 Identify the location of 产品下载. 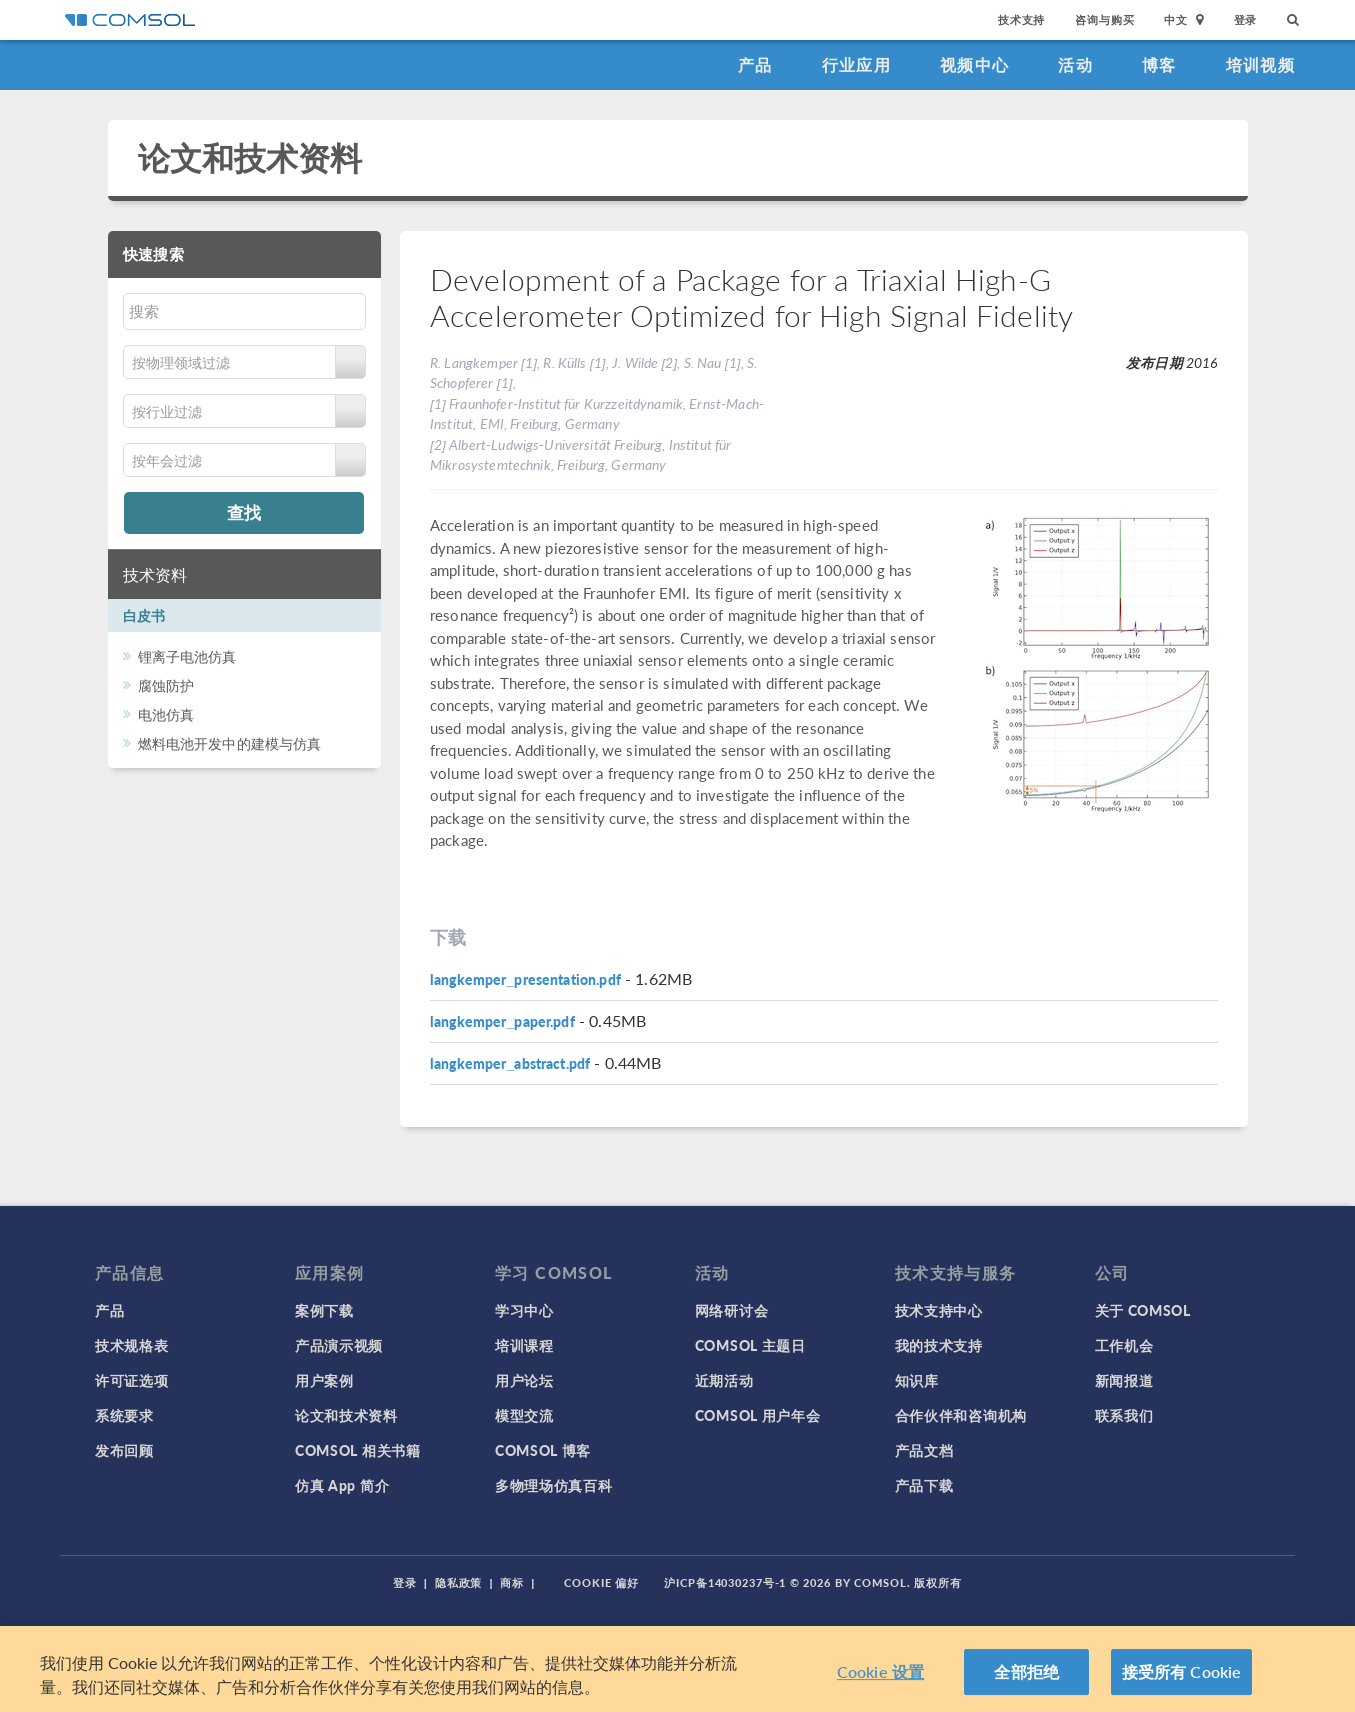
(924, 1485).